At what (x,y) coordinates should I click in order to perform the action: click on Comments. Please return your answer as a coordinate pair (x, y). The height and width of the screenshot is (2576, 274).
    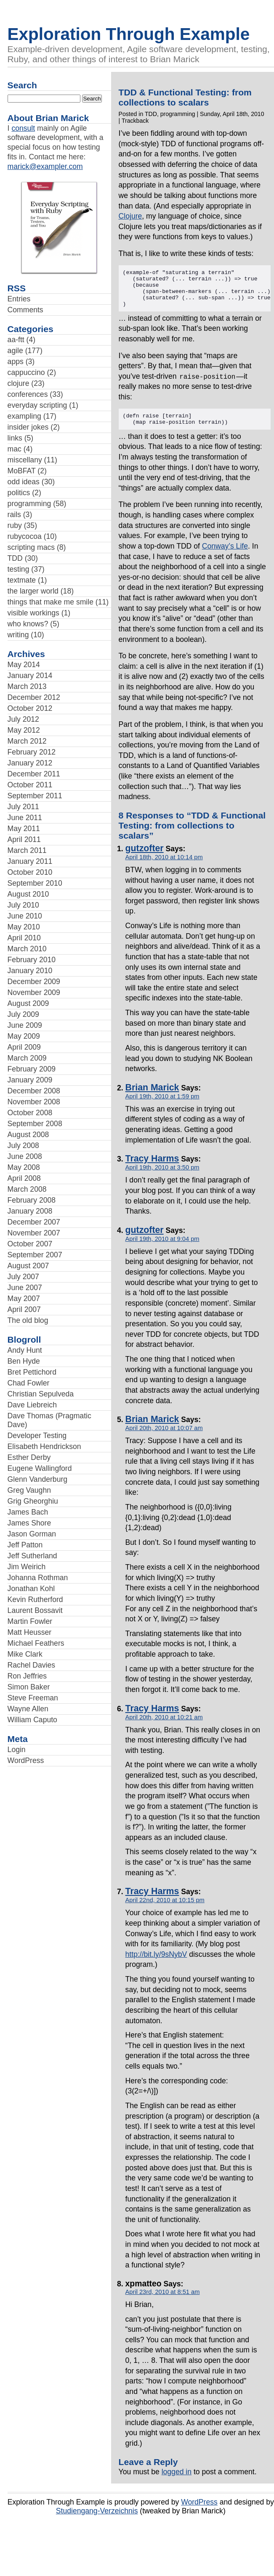
    Looking at the image, I should click on (25, 310).